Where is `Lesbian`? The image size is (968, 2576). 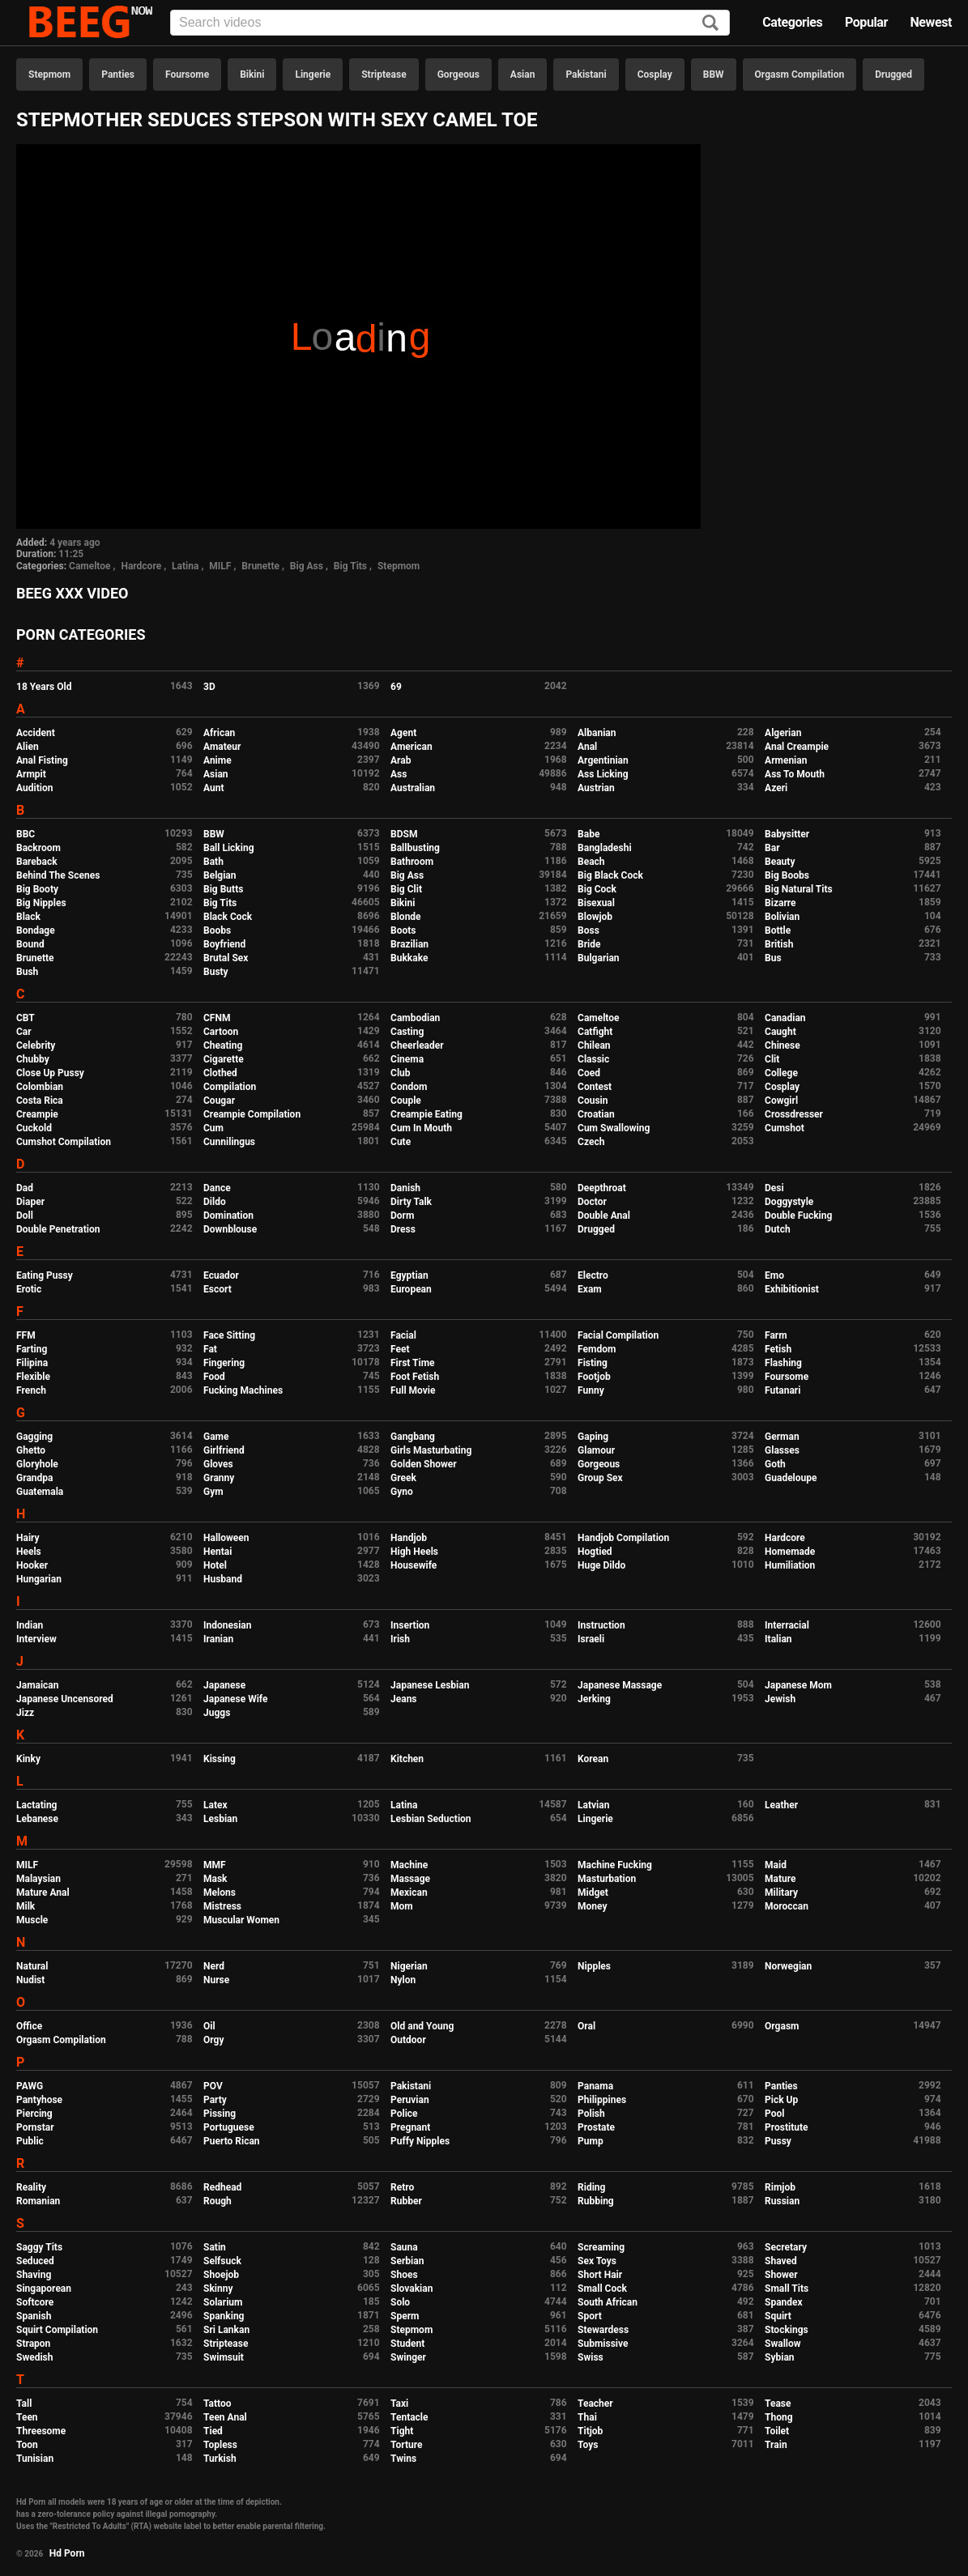 Lesbian is located at coordinates (220, 1818).